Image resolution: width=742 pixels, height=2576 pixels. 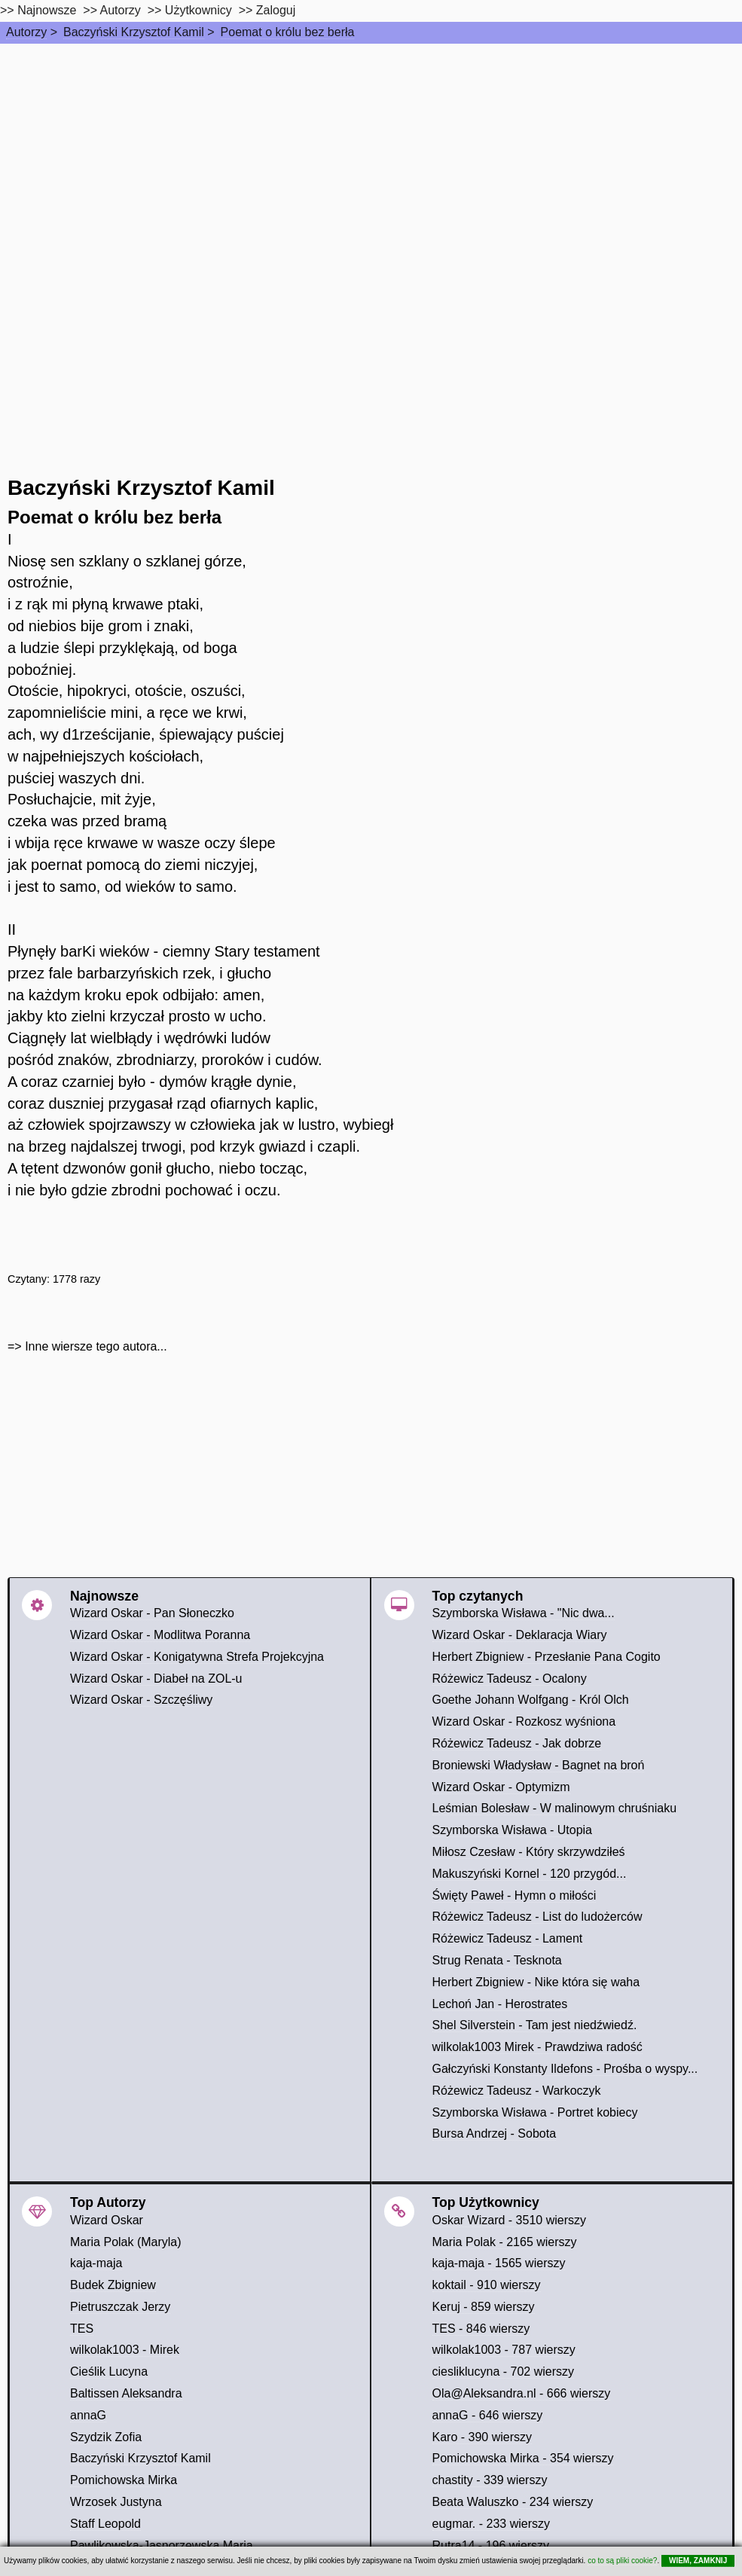 I want to click on Różewicz Tadeusz - Ocalony, so click(x=509, y=1678).